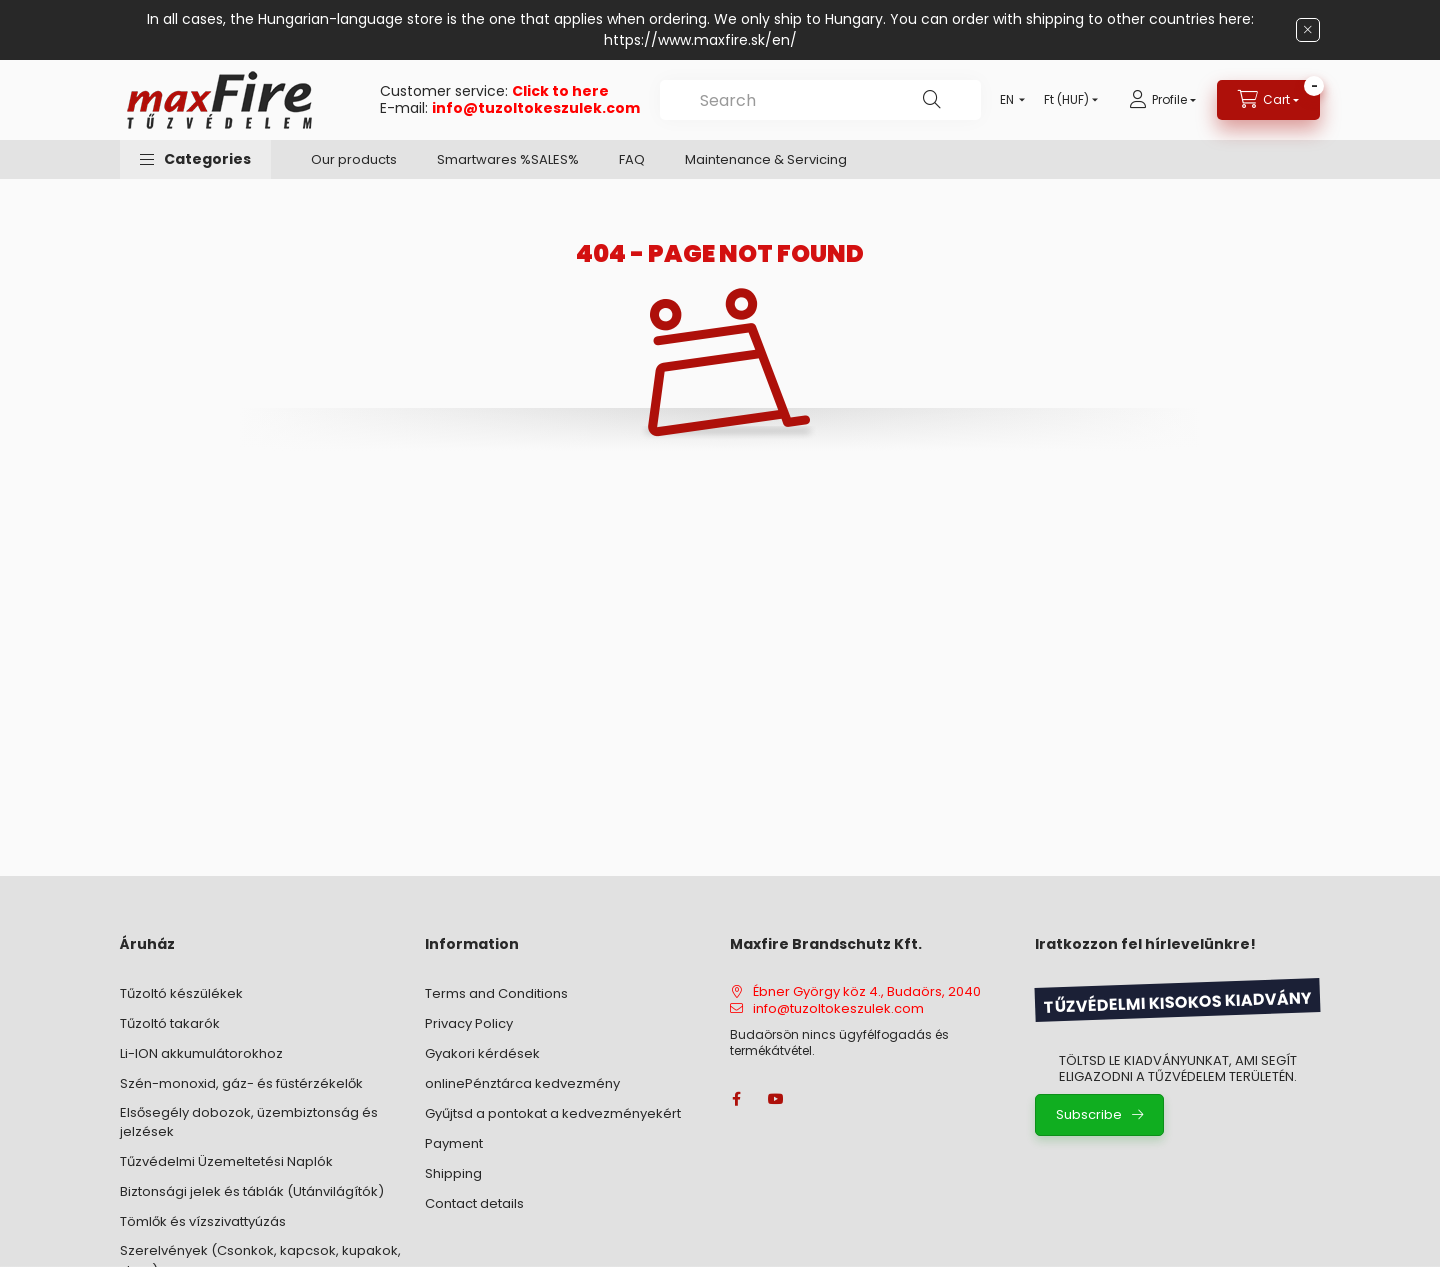 This screenshot has width=1440, height=1267. Describe the element at coordinates (867, 992) in the screenshot. I see `Ébner György köz 4., Budaörs, 2040` at that location.